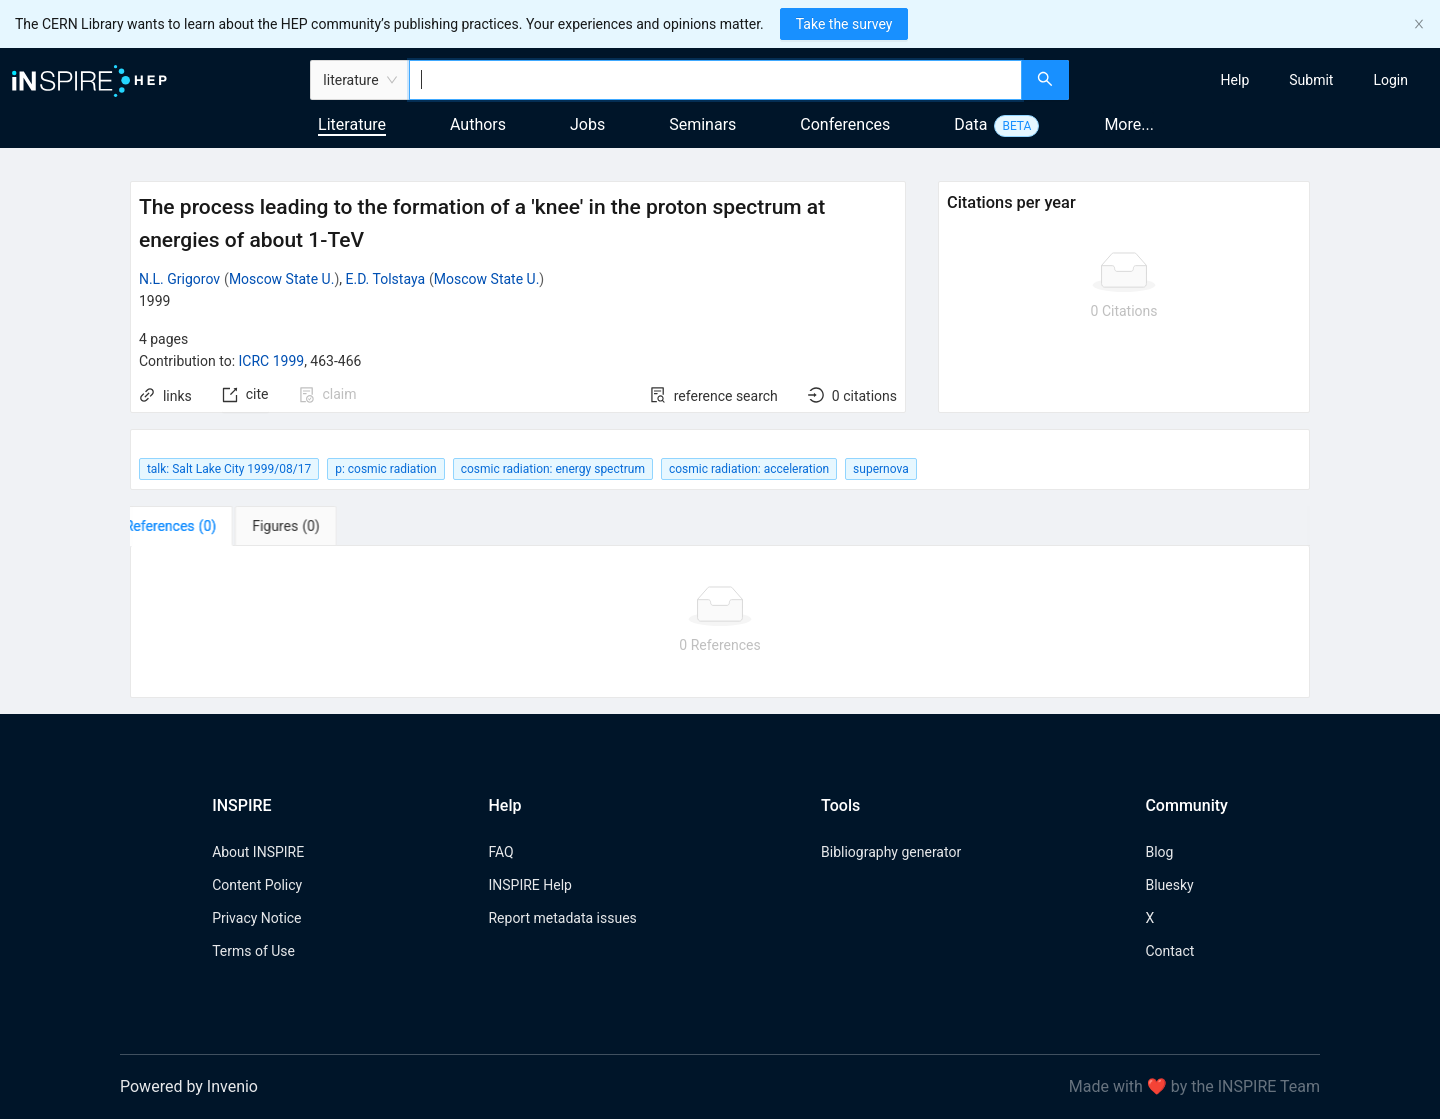 The image size is (1440, 1119). Describe the element at coordinates (192, 526) in the screenshot. I see `[tab]` at that location.